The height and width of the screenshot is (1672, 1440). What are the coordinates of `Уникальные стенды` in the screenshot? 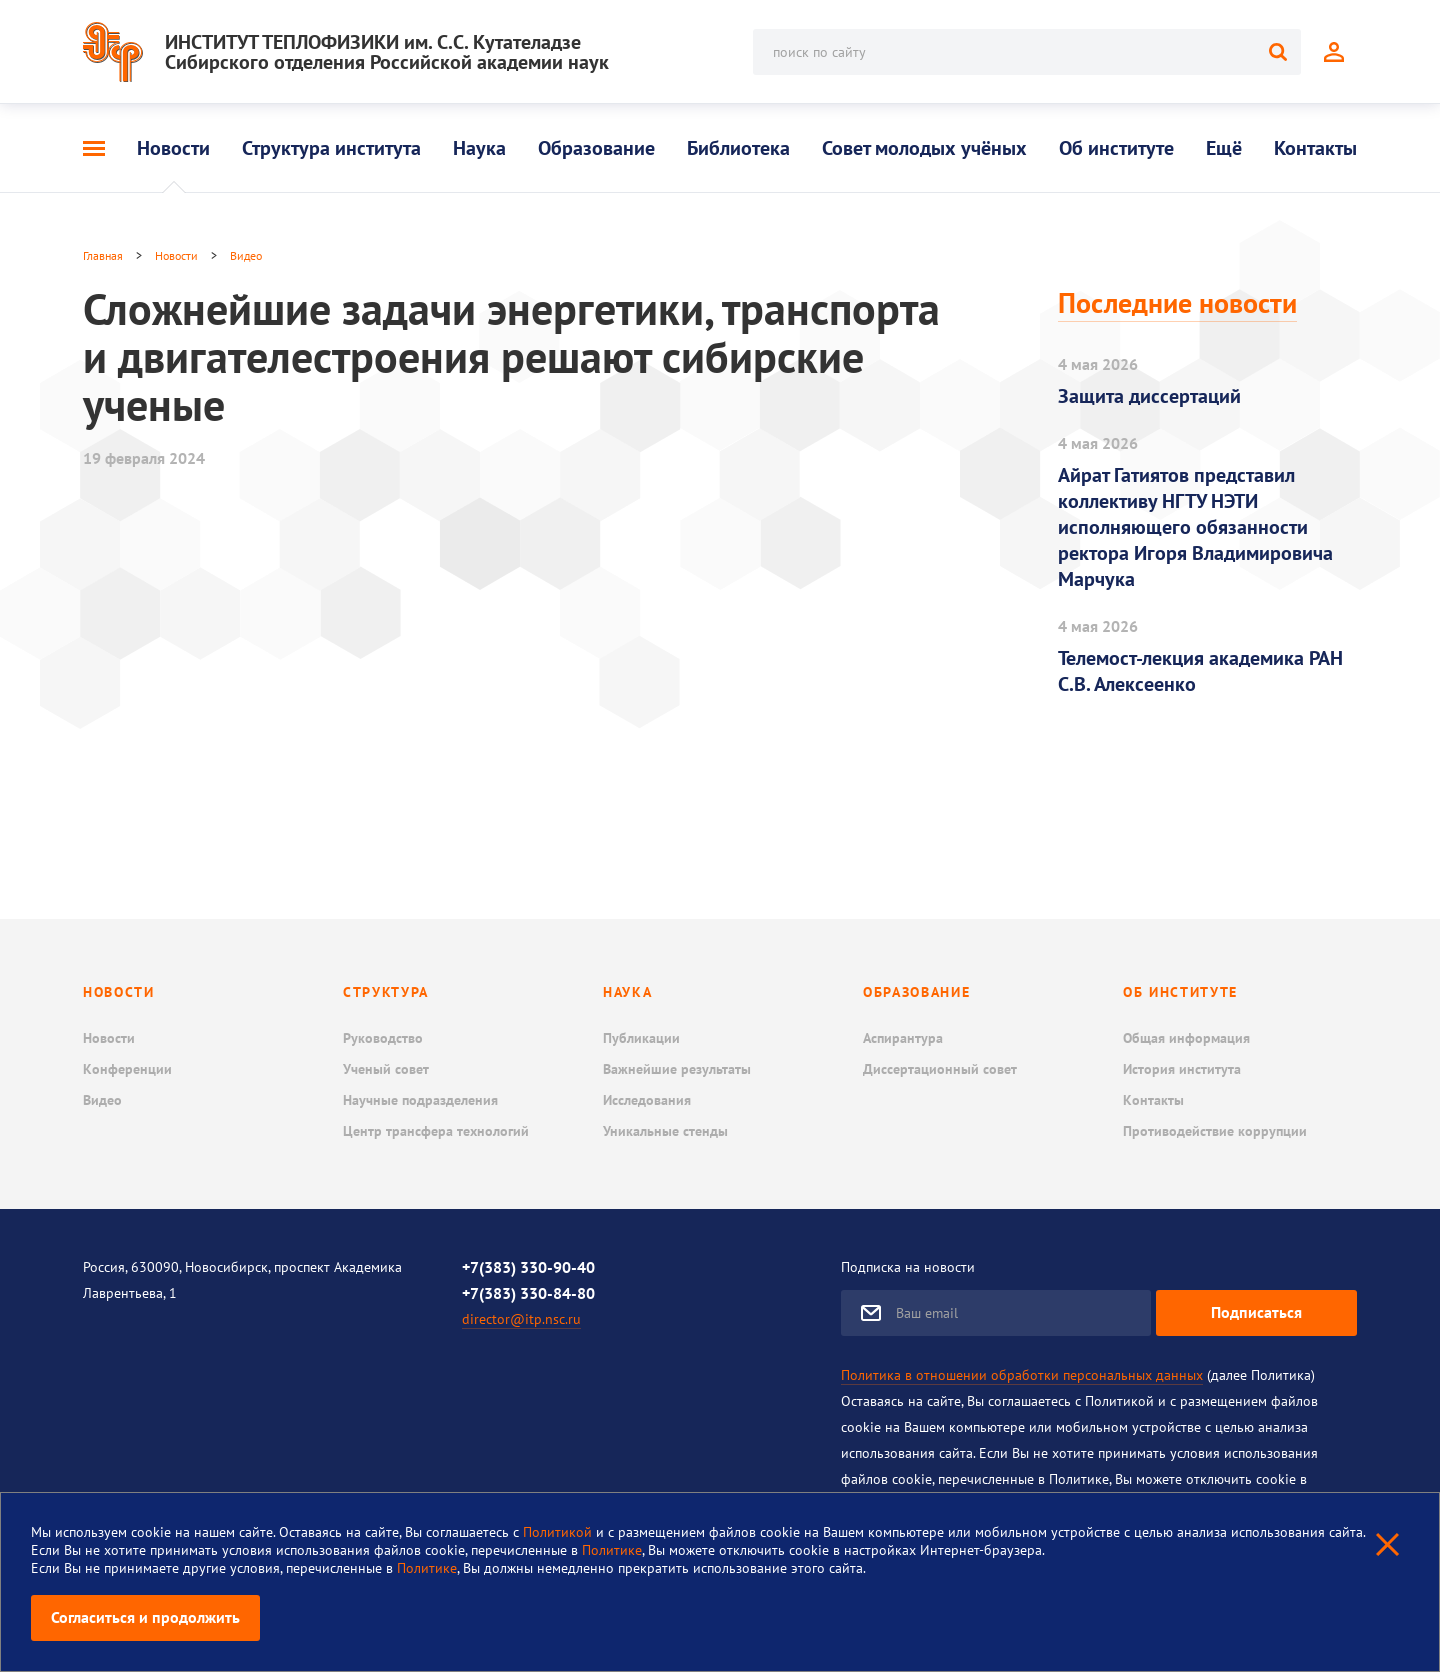 It's located at (665, 1131).